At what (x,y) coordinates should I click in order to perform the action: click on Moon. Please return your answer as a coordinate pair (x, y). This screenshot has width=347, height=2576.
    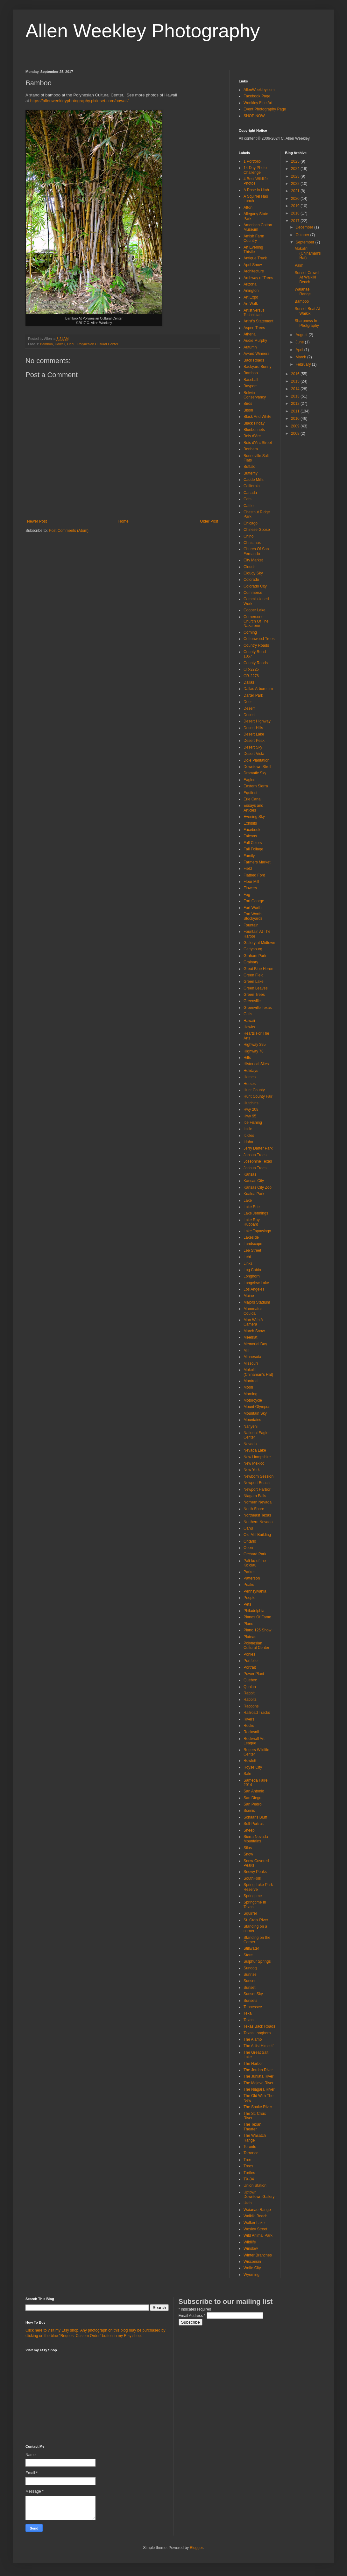
    Looking at the image, I should click on (248, 1387).